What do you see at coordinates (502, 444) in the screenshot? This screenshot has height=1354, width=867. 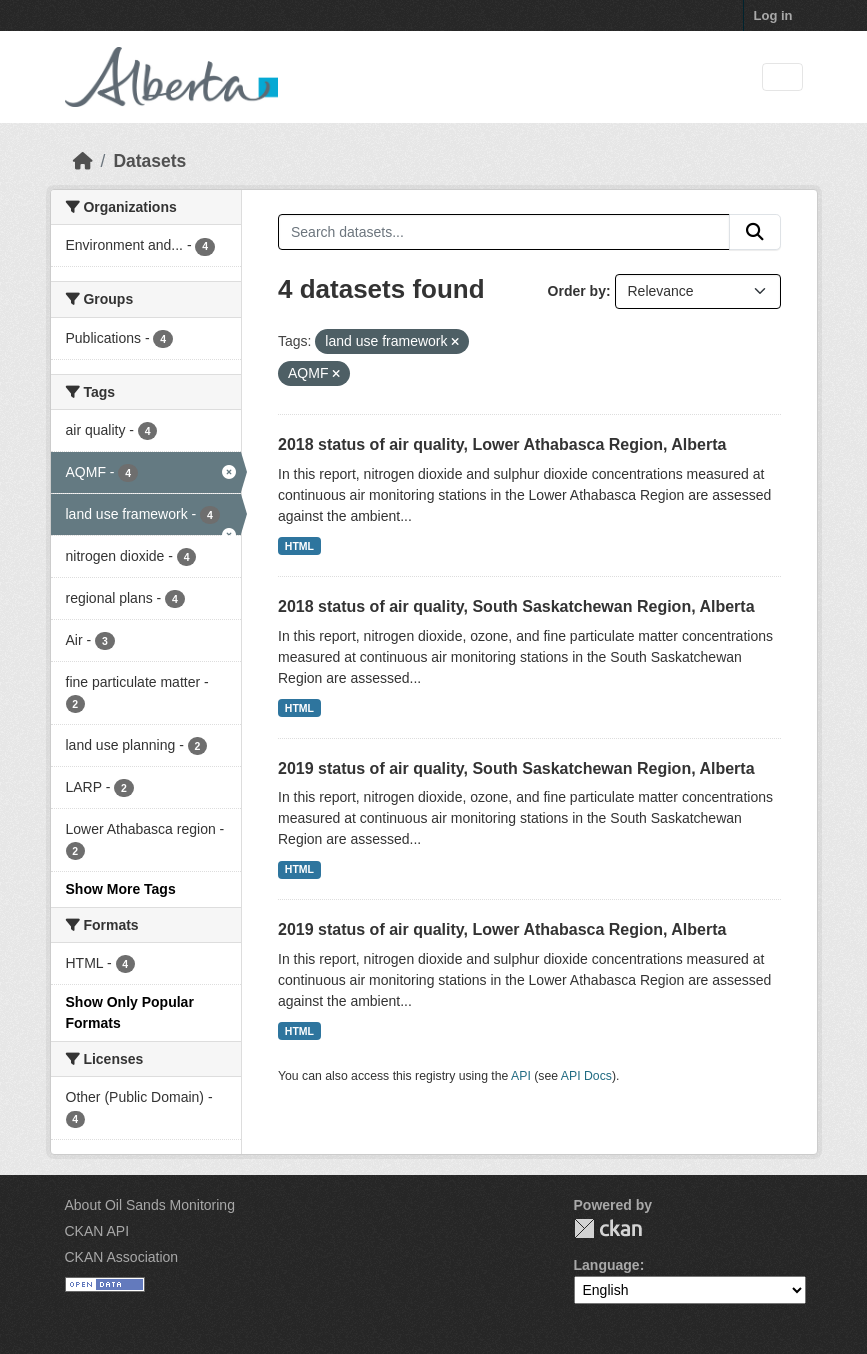 I see `2018 status of air quality, Lower Athabasca Region, Alberta` at bounding box center [502, 444].